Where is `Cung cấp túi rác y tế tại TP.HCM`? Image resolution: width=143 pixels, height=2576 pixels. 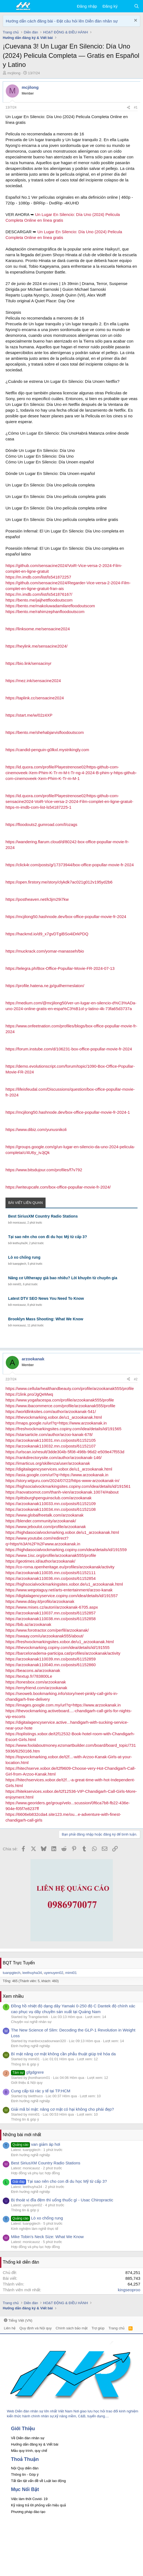 Cung cấp túi rác y tế tại TP.HCM is located at coordinates (40, 2090).